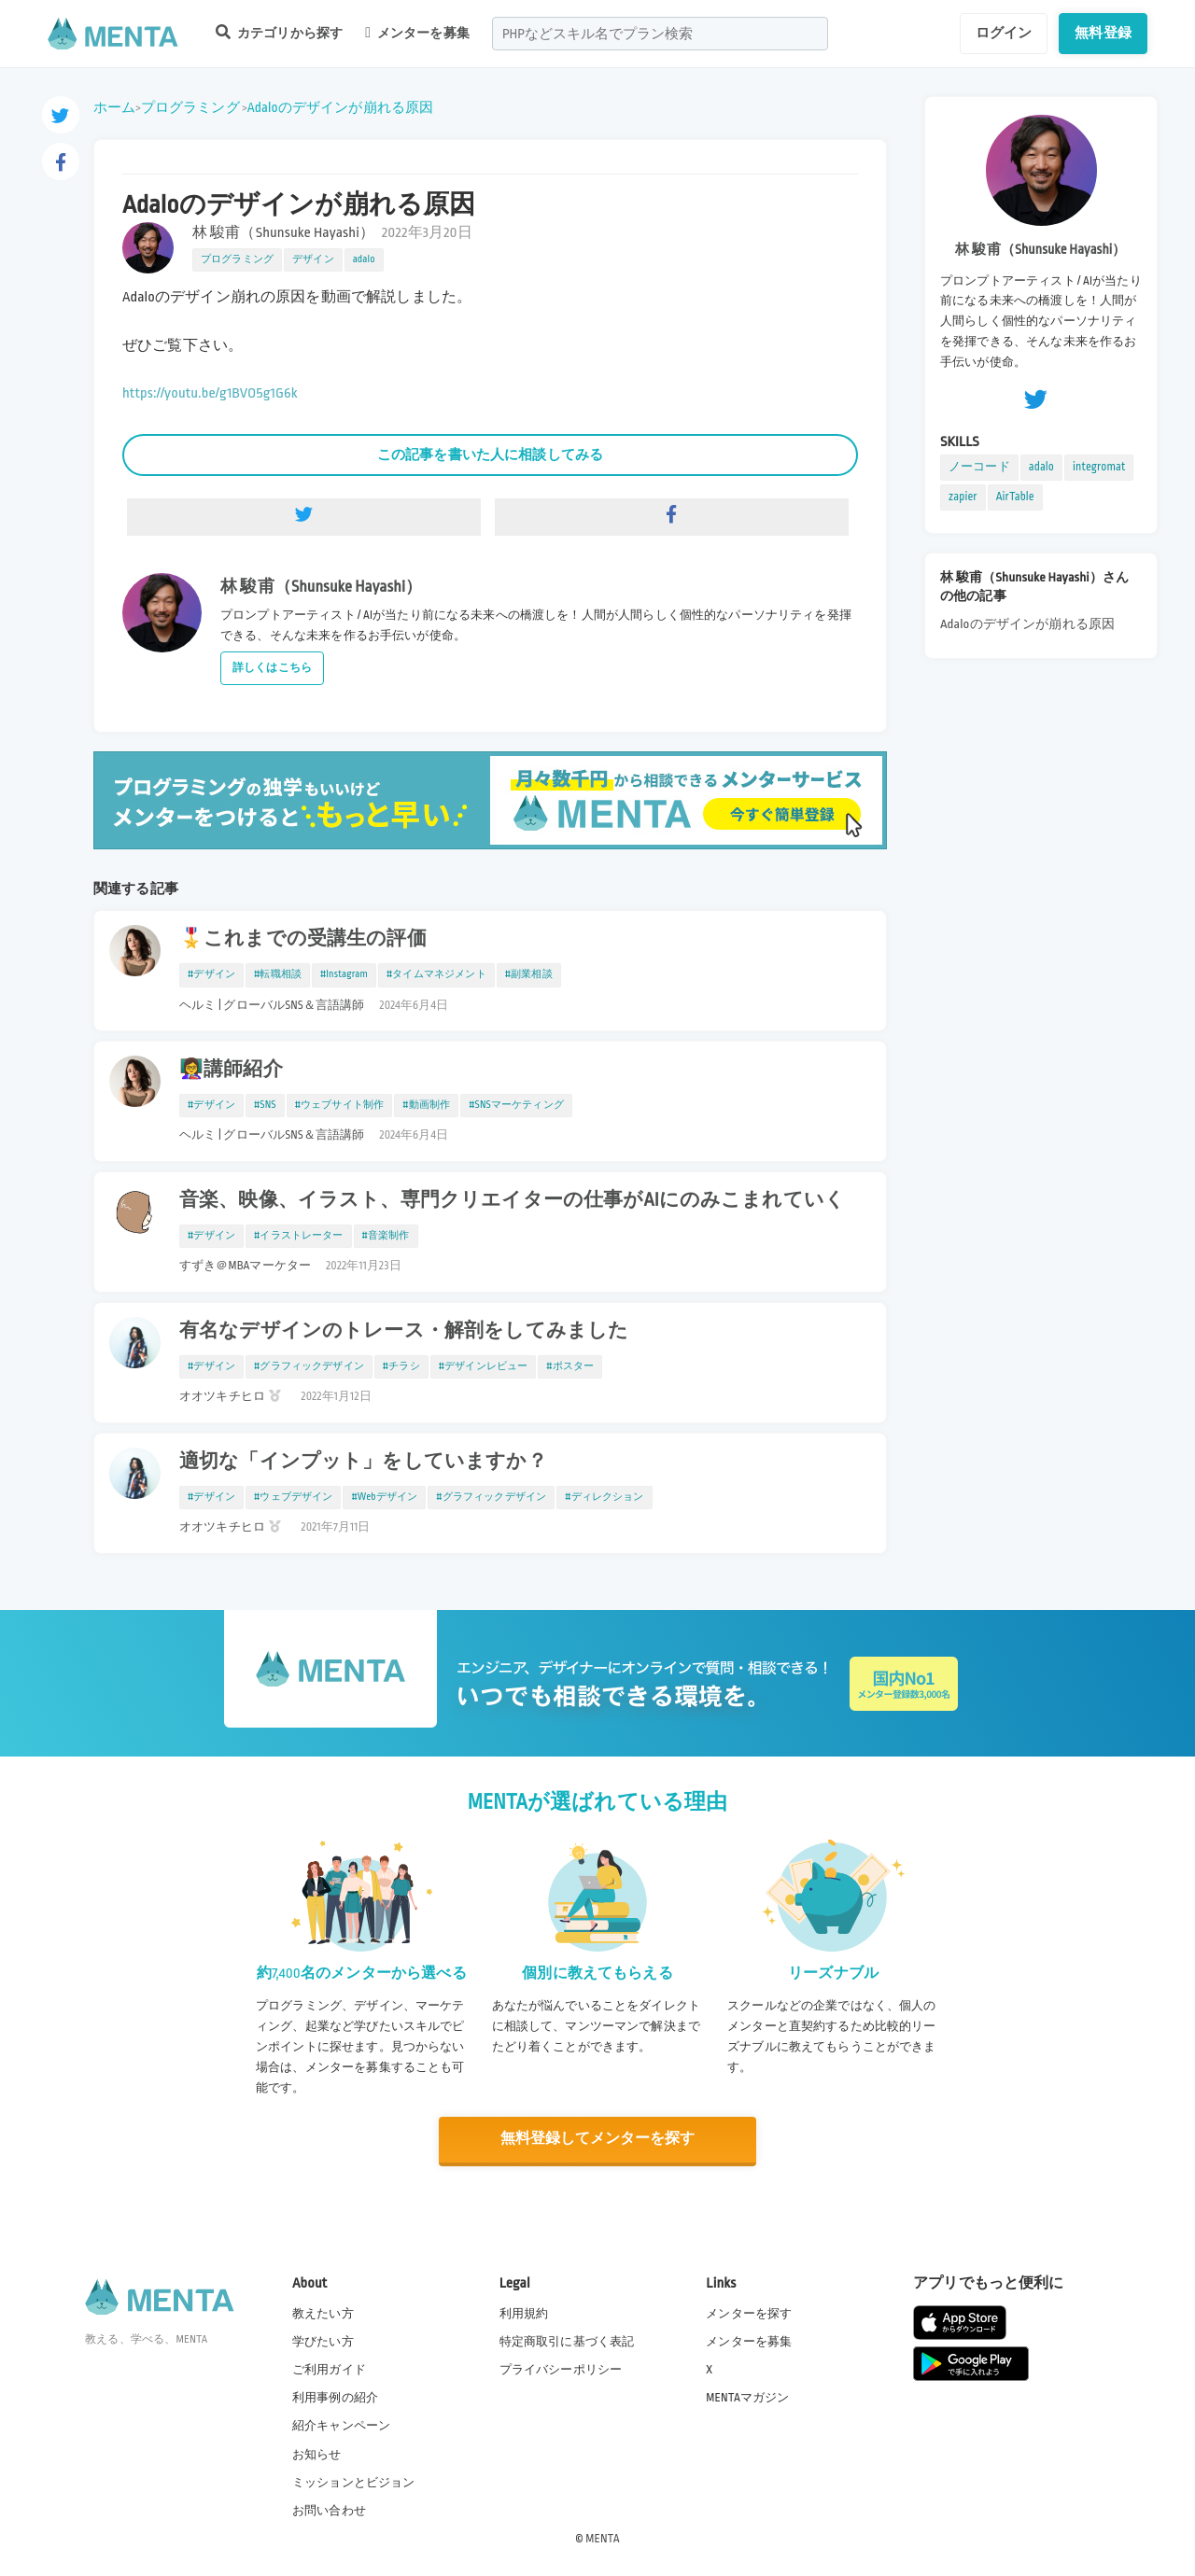 This screenshot has width=1195, height=2576. Describe the element at coordinates (293, 1497) in the screenshot. I see `#ウェブデザイン` at that location.